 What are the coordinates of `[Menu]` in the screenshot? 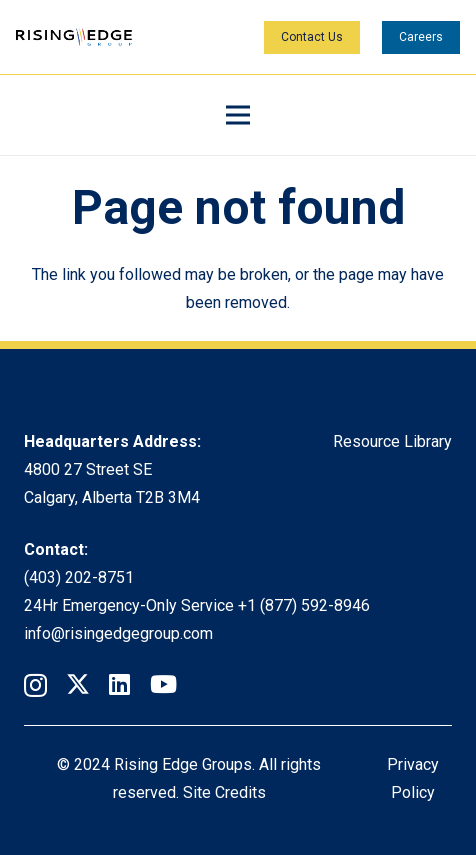 It's located at (238, 115).